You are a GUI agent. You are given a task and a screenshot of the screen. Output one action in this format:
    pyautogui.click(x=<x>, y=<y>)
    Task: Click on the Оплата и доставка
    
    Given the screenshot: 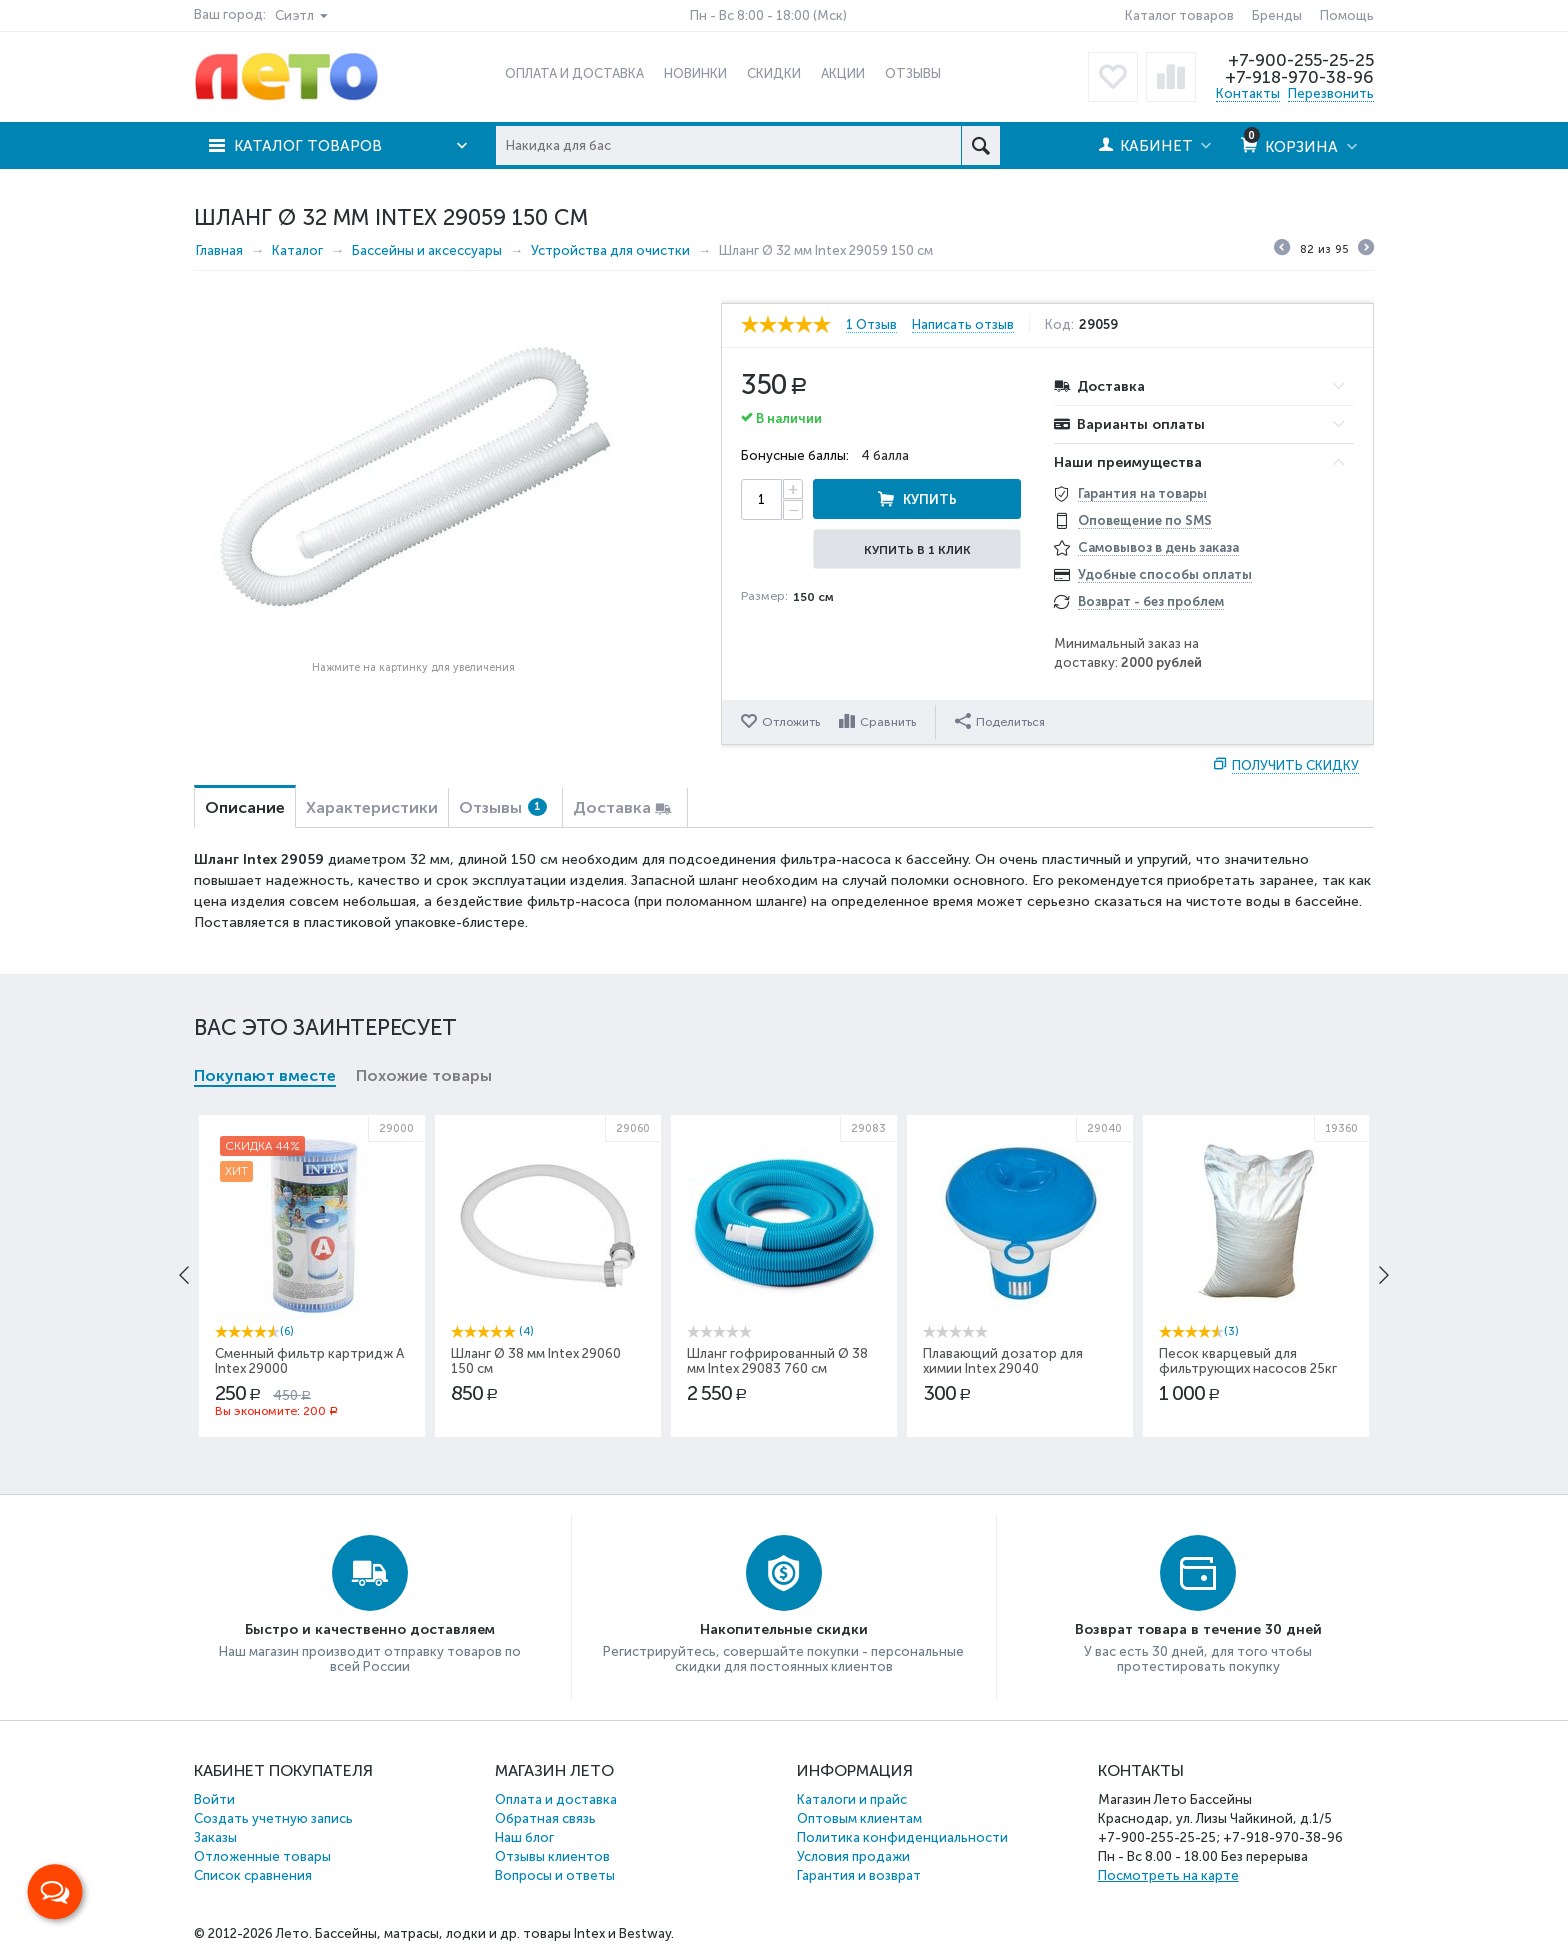 What is the action you would take?
    pyautogui.click(x=556, y=1799)
    